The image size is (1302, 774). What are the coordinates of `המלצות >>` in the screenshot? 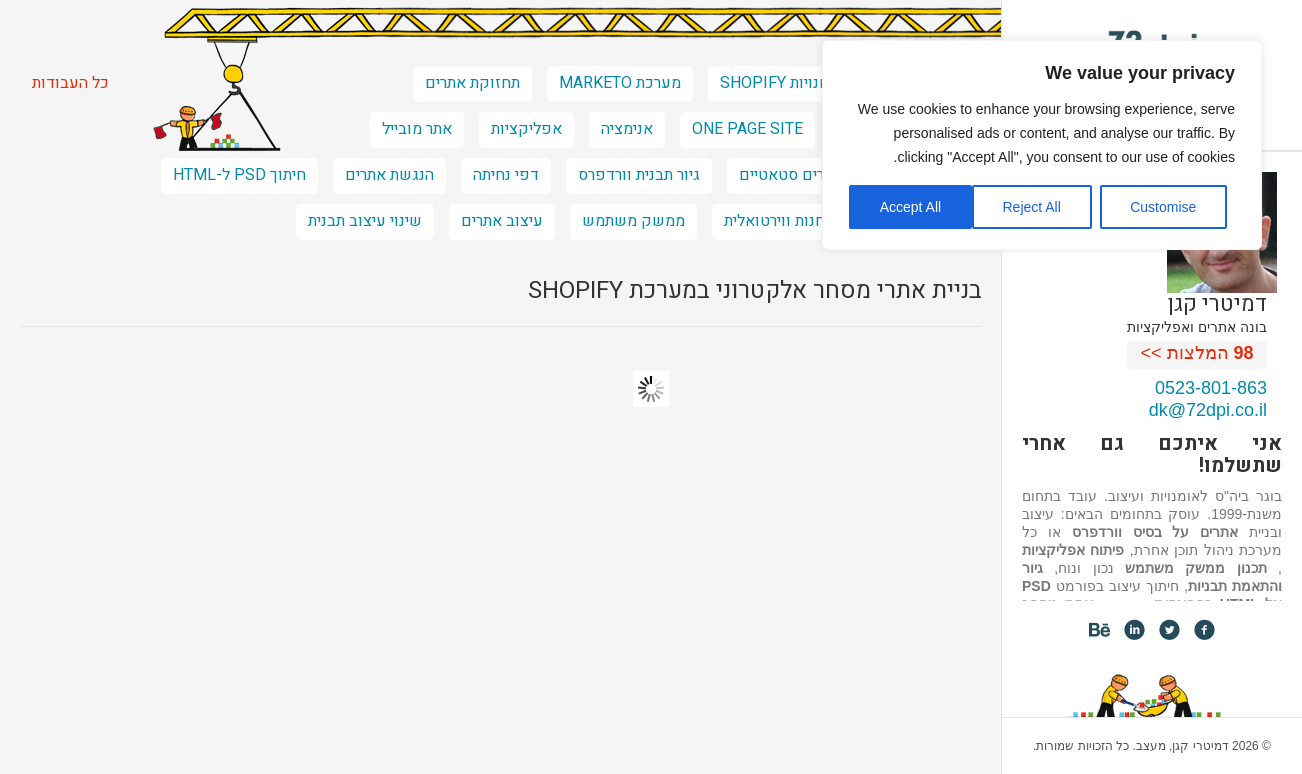 It's located at (1197, 353).